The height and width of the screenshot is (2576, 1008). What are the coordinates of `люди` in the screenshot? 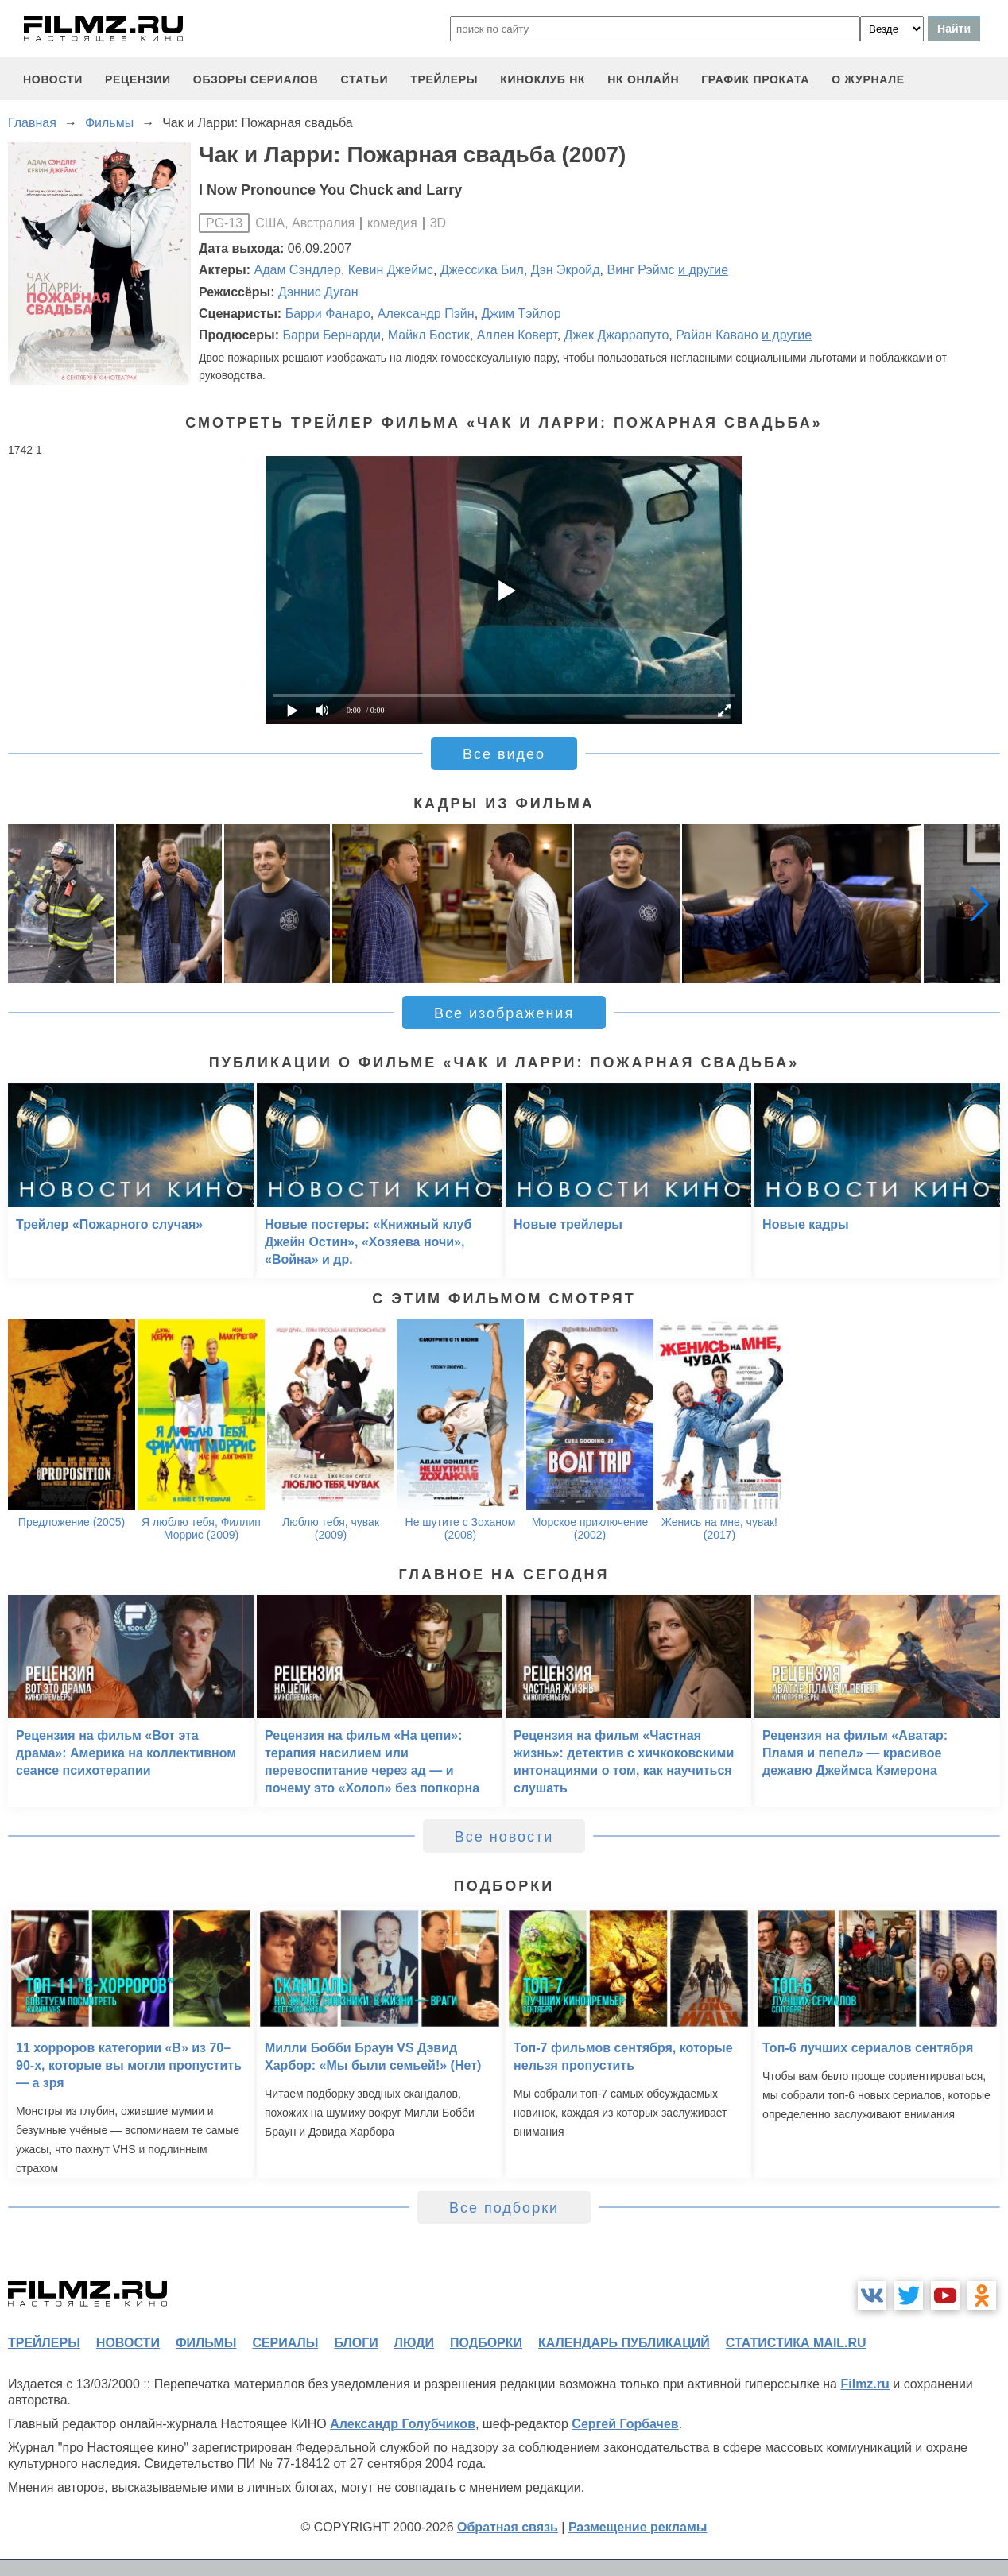 It's located at (414, 2342).